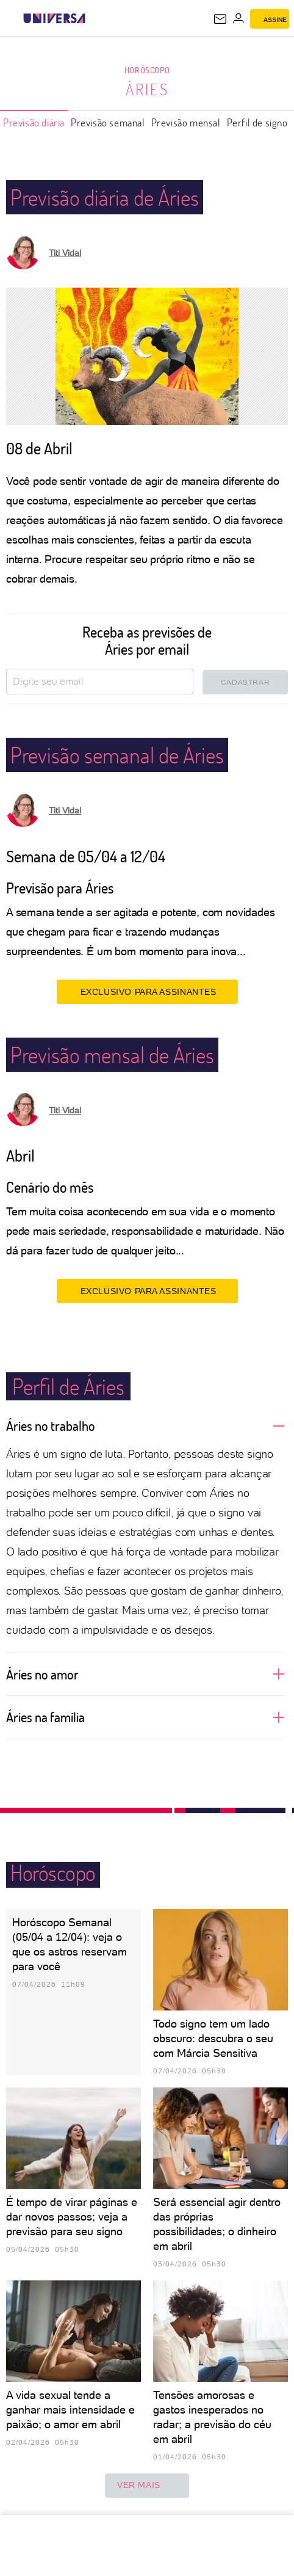  Describe the element at coordinates (147, 991) in the screenshot. I see `EXCLUSIVO PARA ASSINANTES` at that location.